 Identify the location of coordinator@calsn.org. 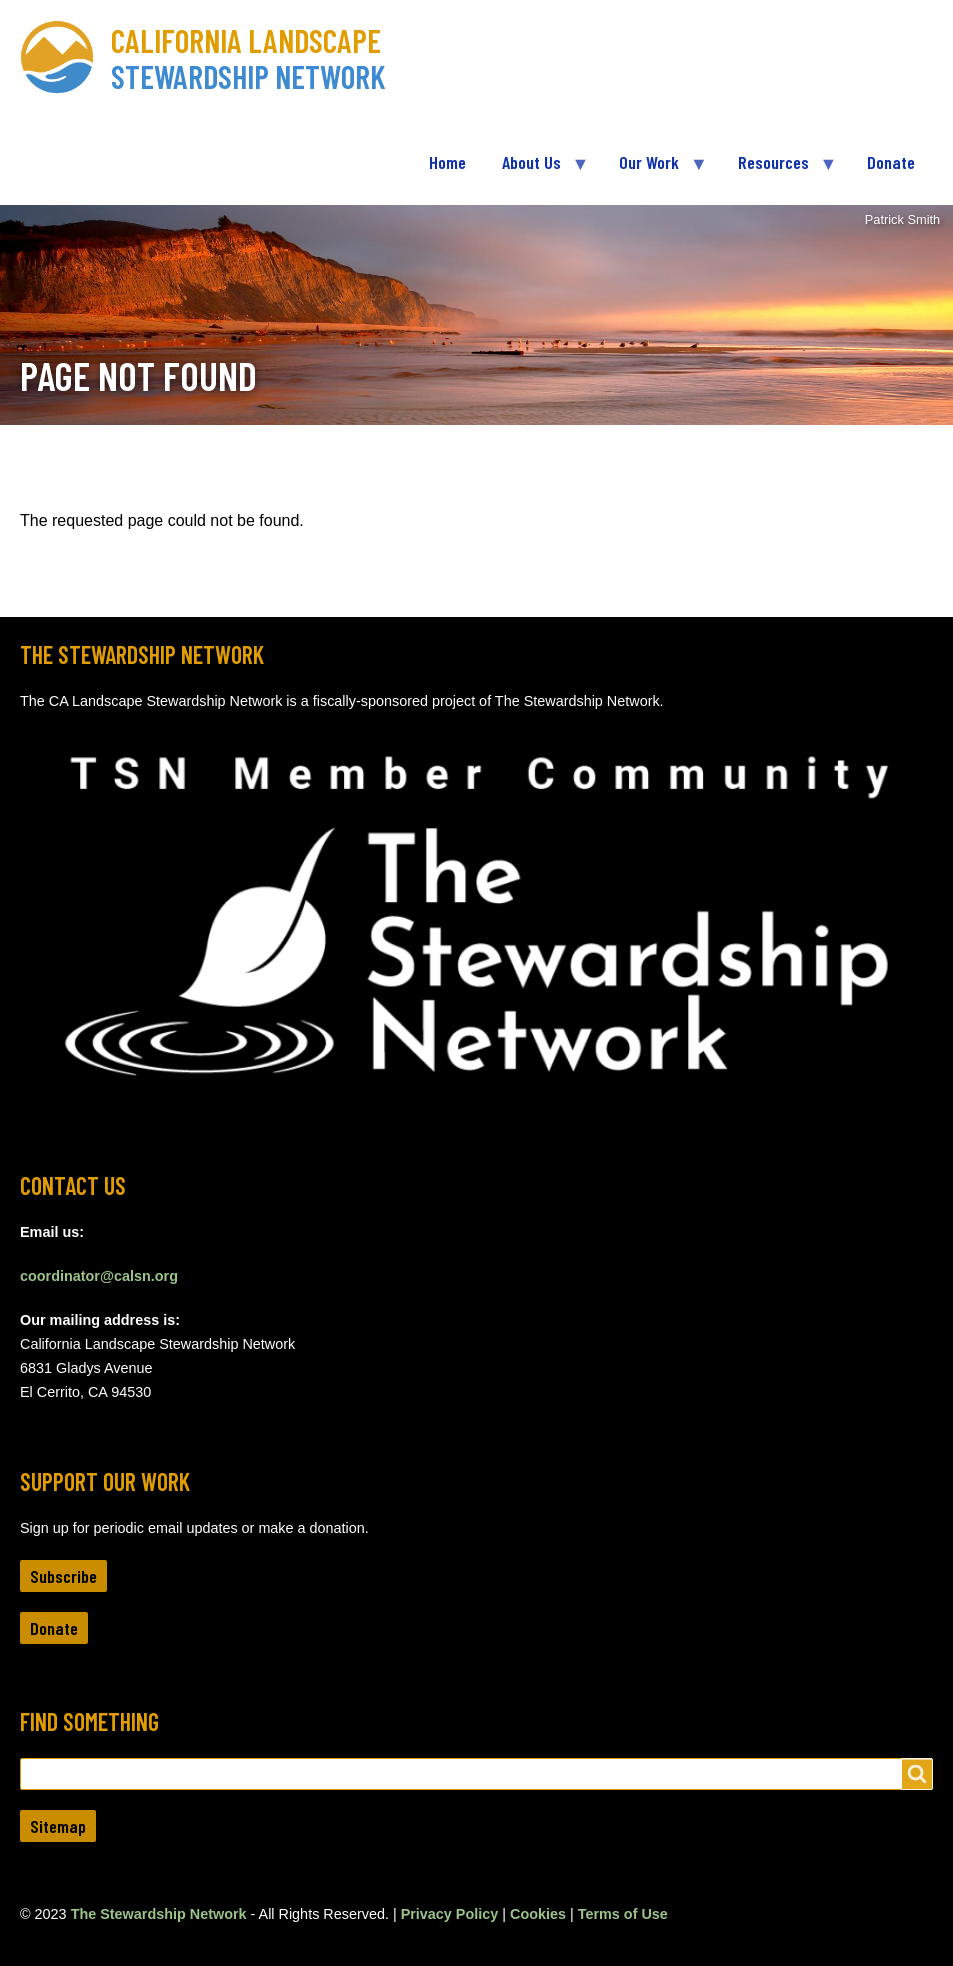
(99, 1276).